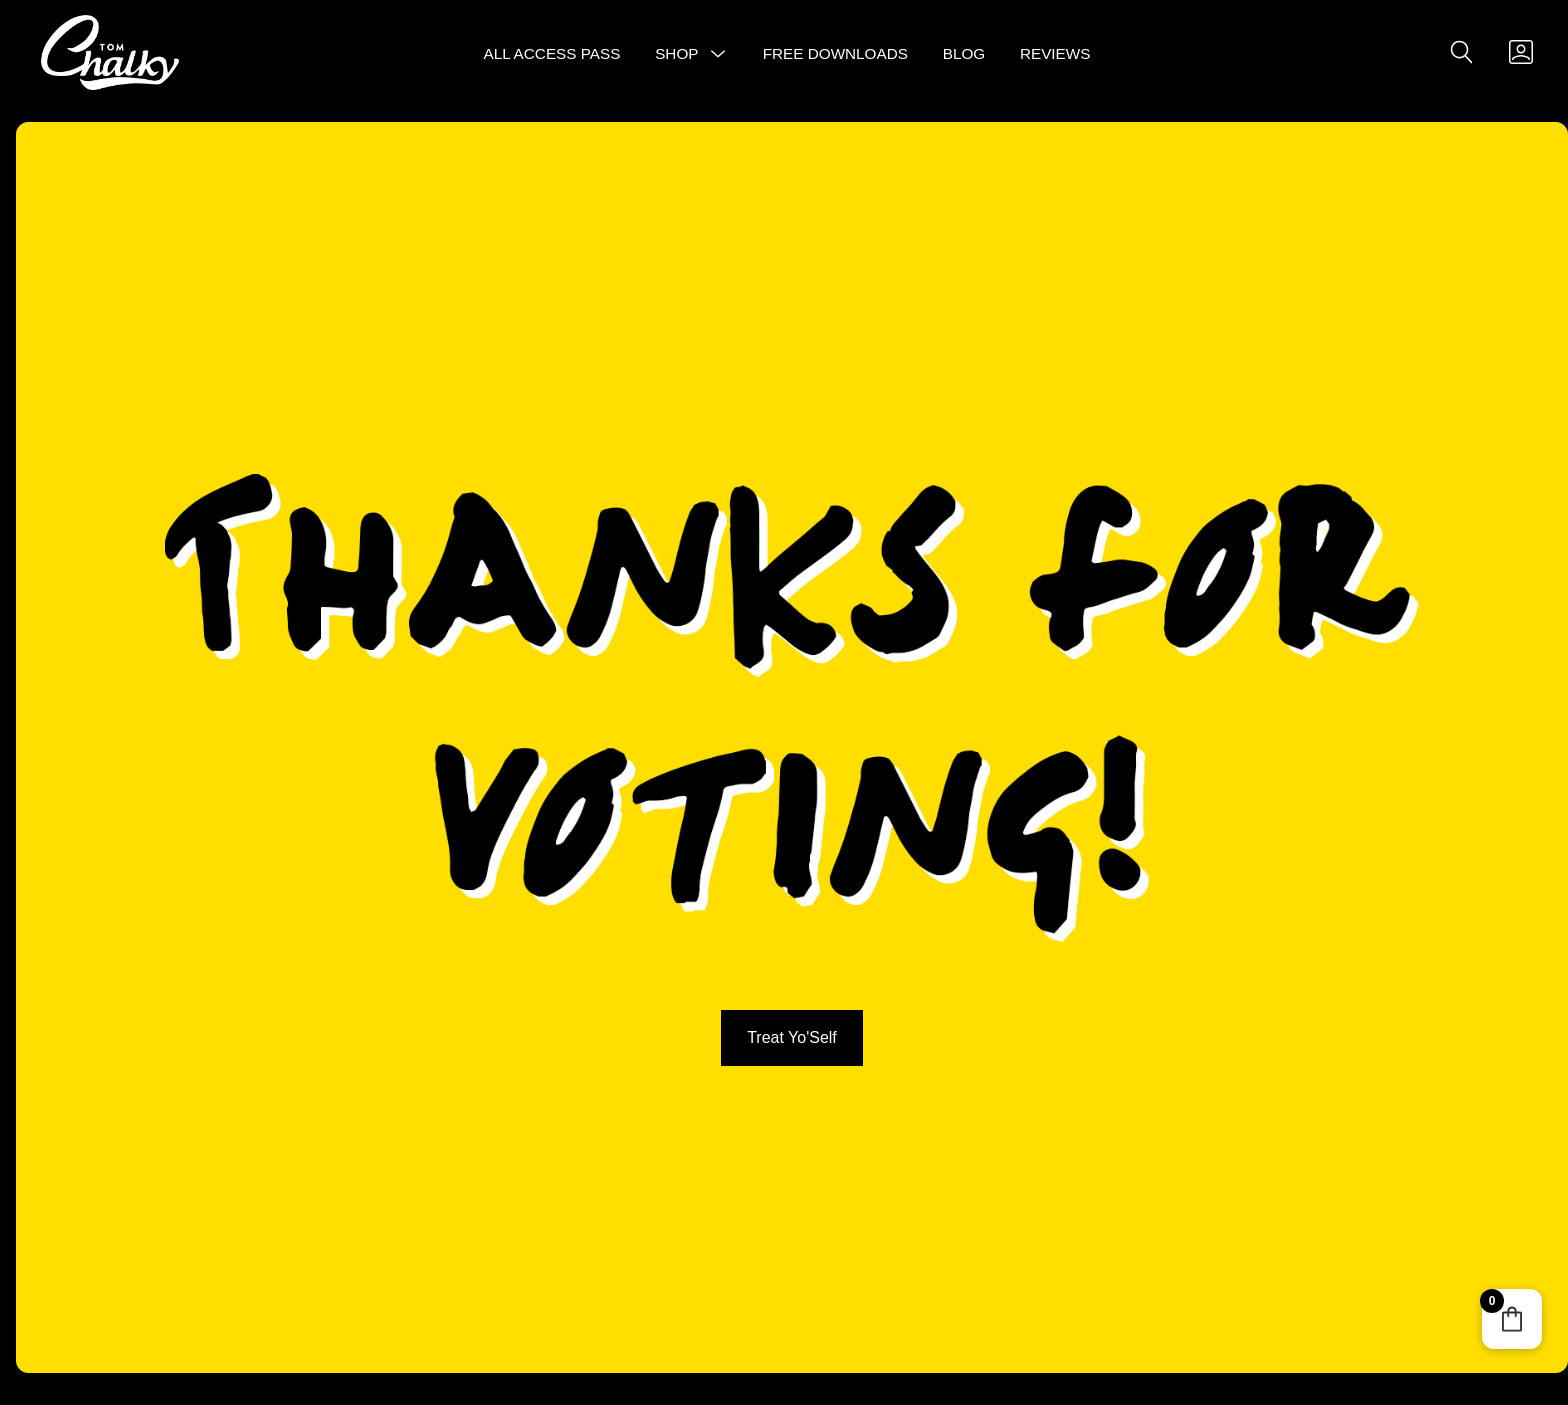  Describe the element at coordinates (1055, 53) in the screenshot. I see `Reviews` at that location.